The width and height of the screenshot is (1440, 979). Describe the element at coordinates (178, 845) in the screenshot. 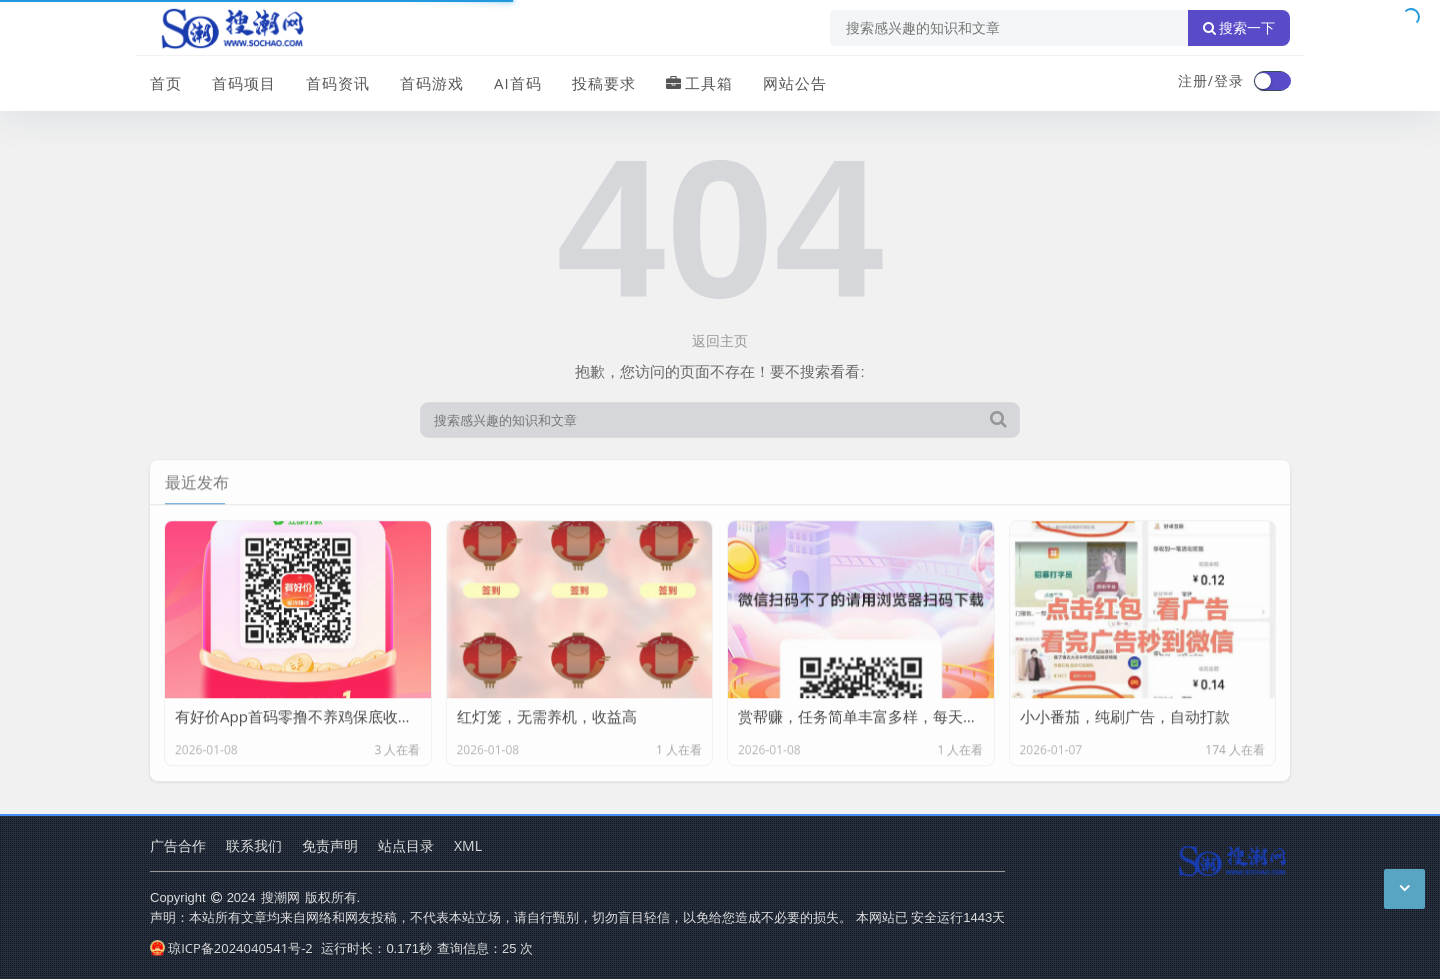

I see `广告合作` at that location.